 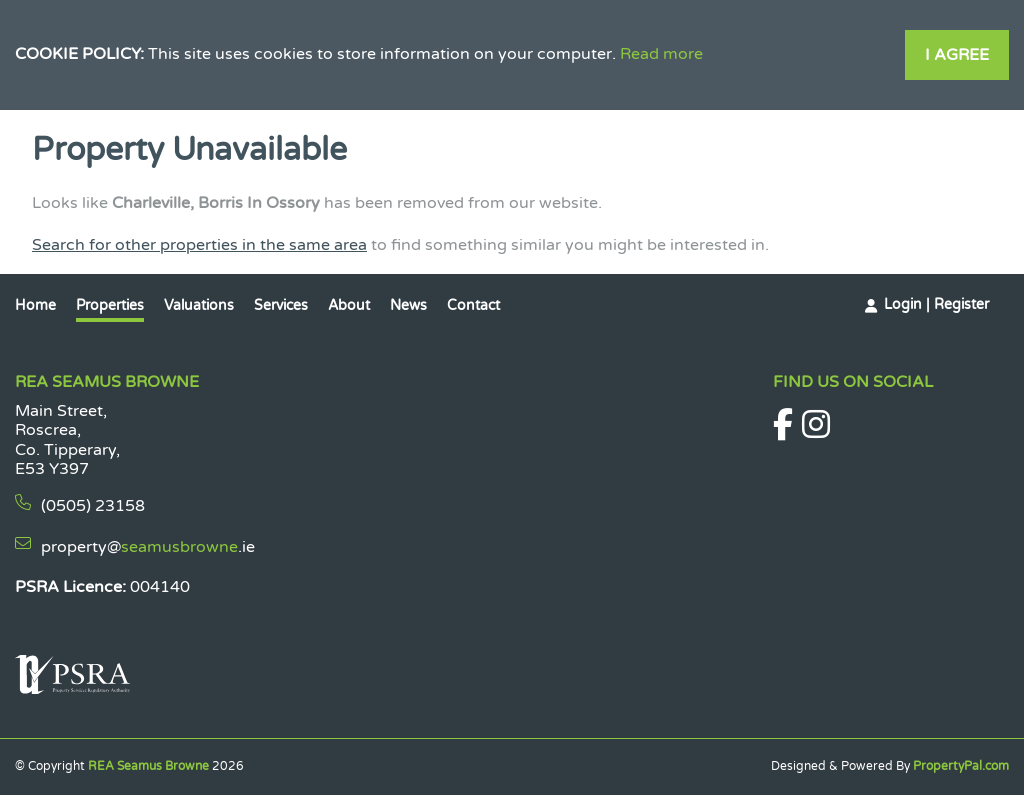 What do you see at coordinates (936, 304) in the screenshot?
I see `Login | Register` at bounding box center [936, 304].